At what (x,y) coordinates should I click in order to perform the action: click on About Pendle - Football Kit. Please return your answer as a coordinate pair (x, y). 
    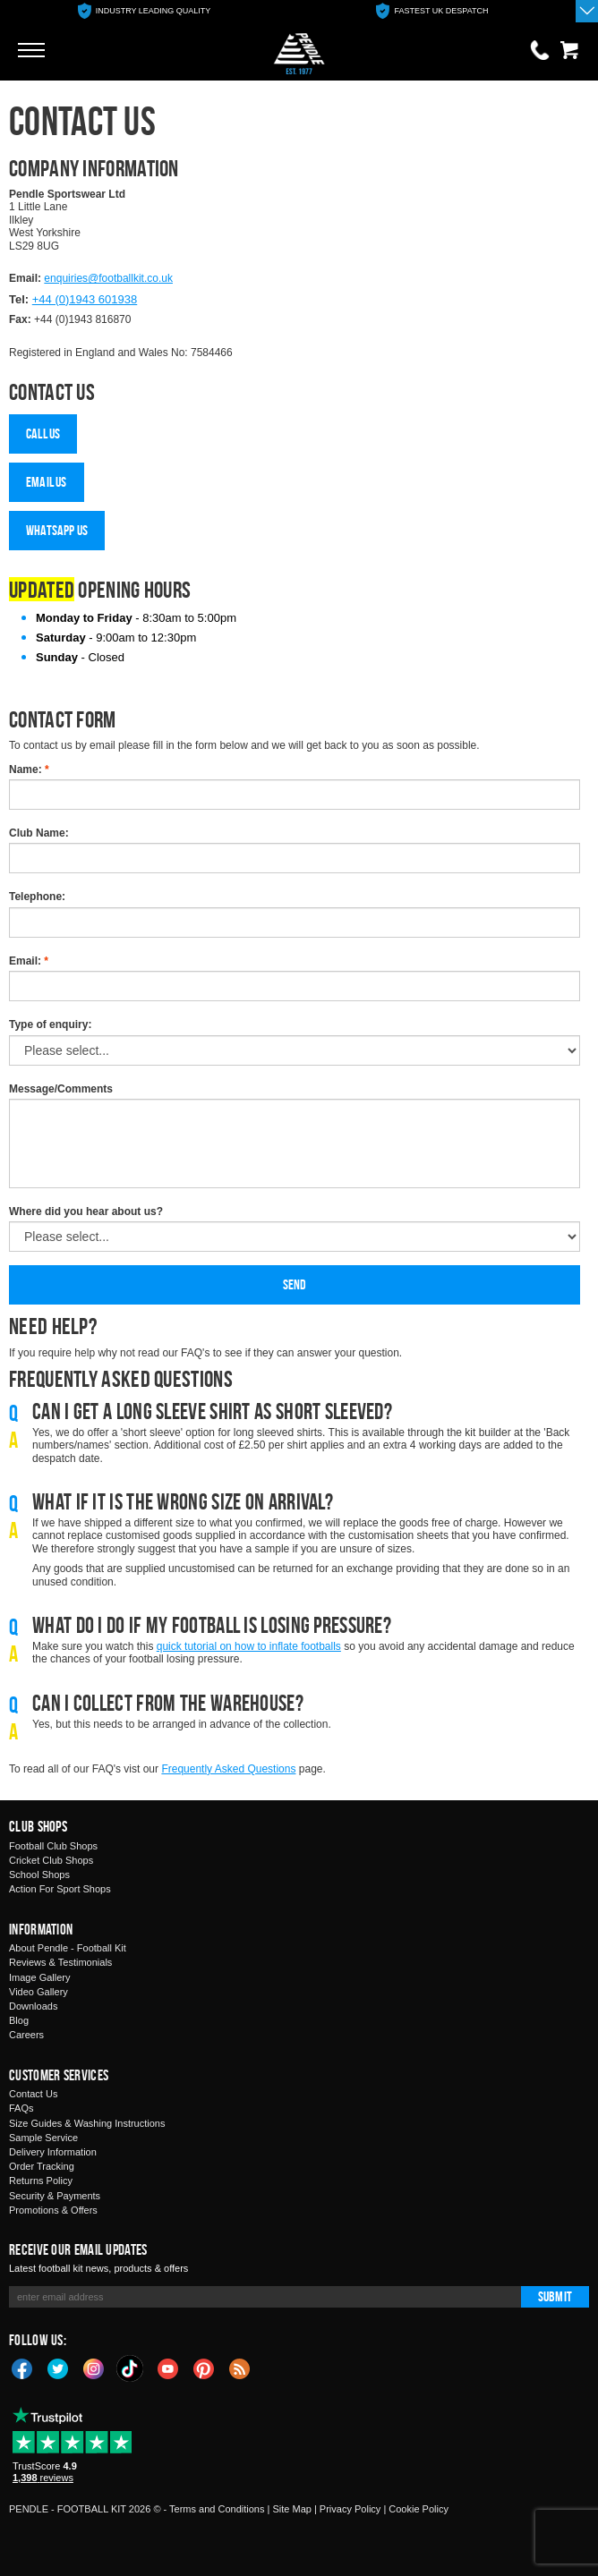
    Looking at the image, I should click on (67, 1948).